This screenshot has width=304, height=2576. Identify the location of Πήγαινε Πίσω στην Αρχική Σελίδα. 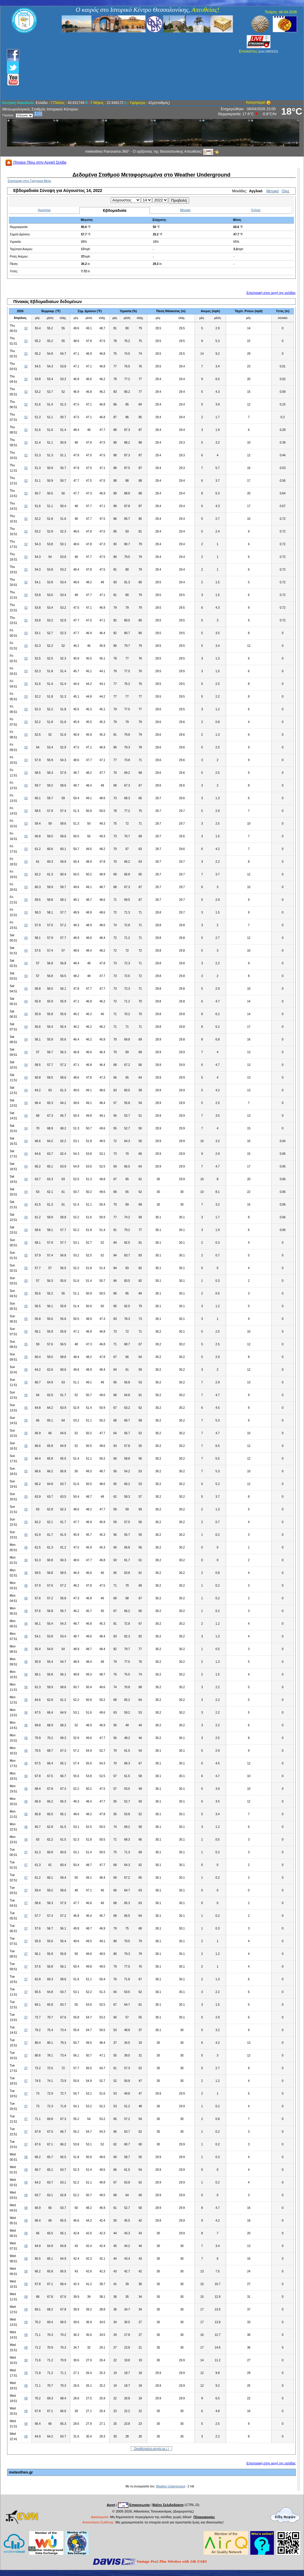
(35, 162).